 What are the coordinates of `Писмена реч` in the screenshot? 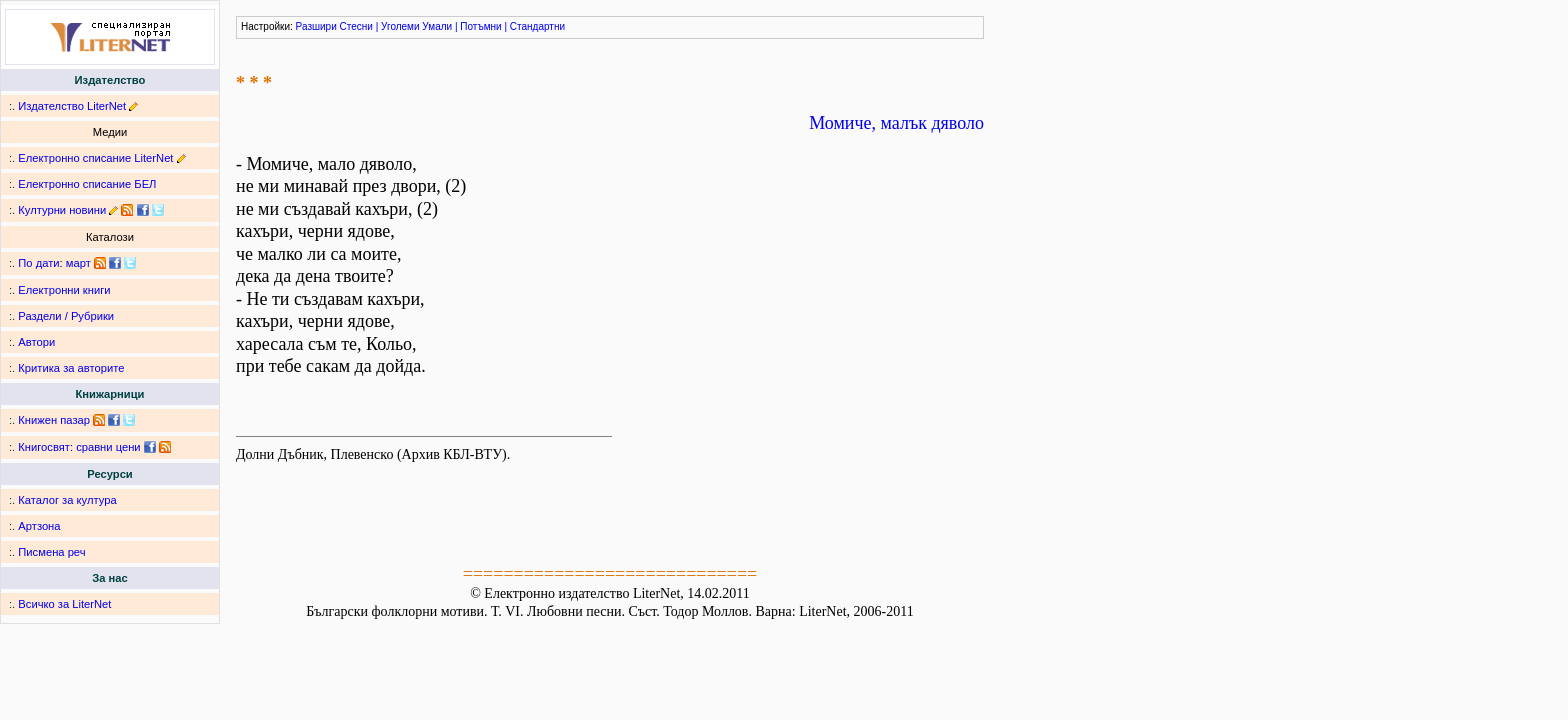 It's located at (51, 552).